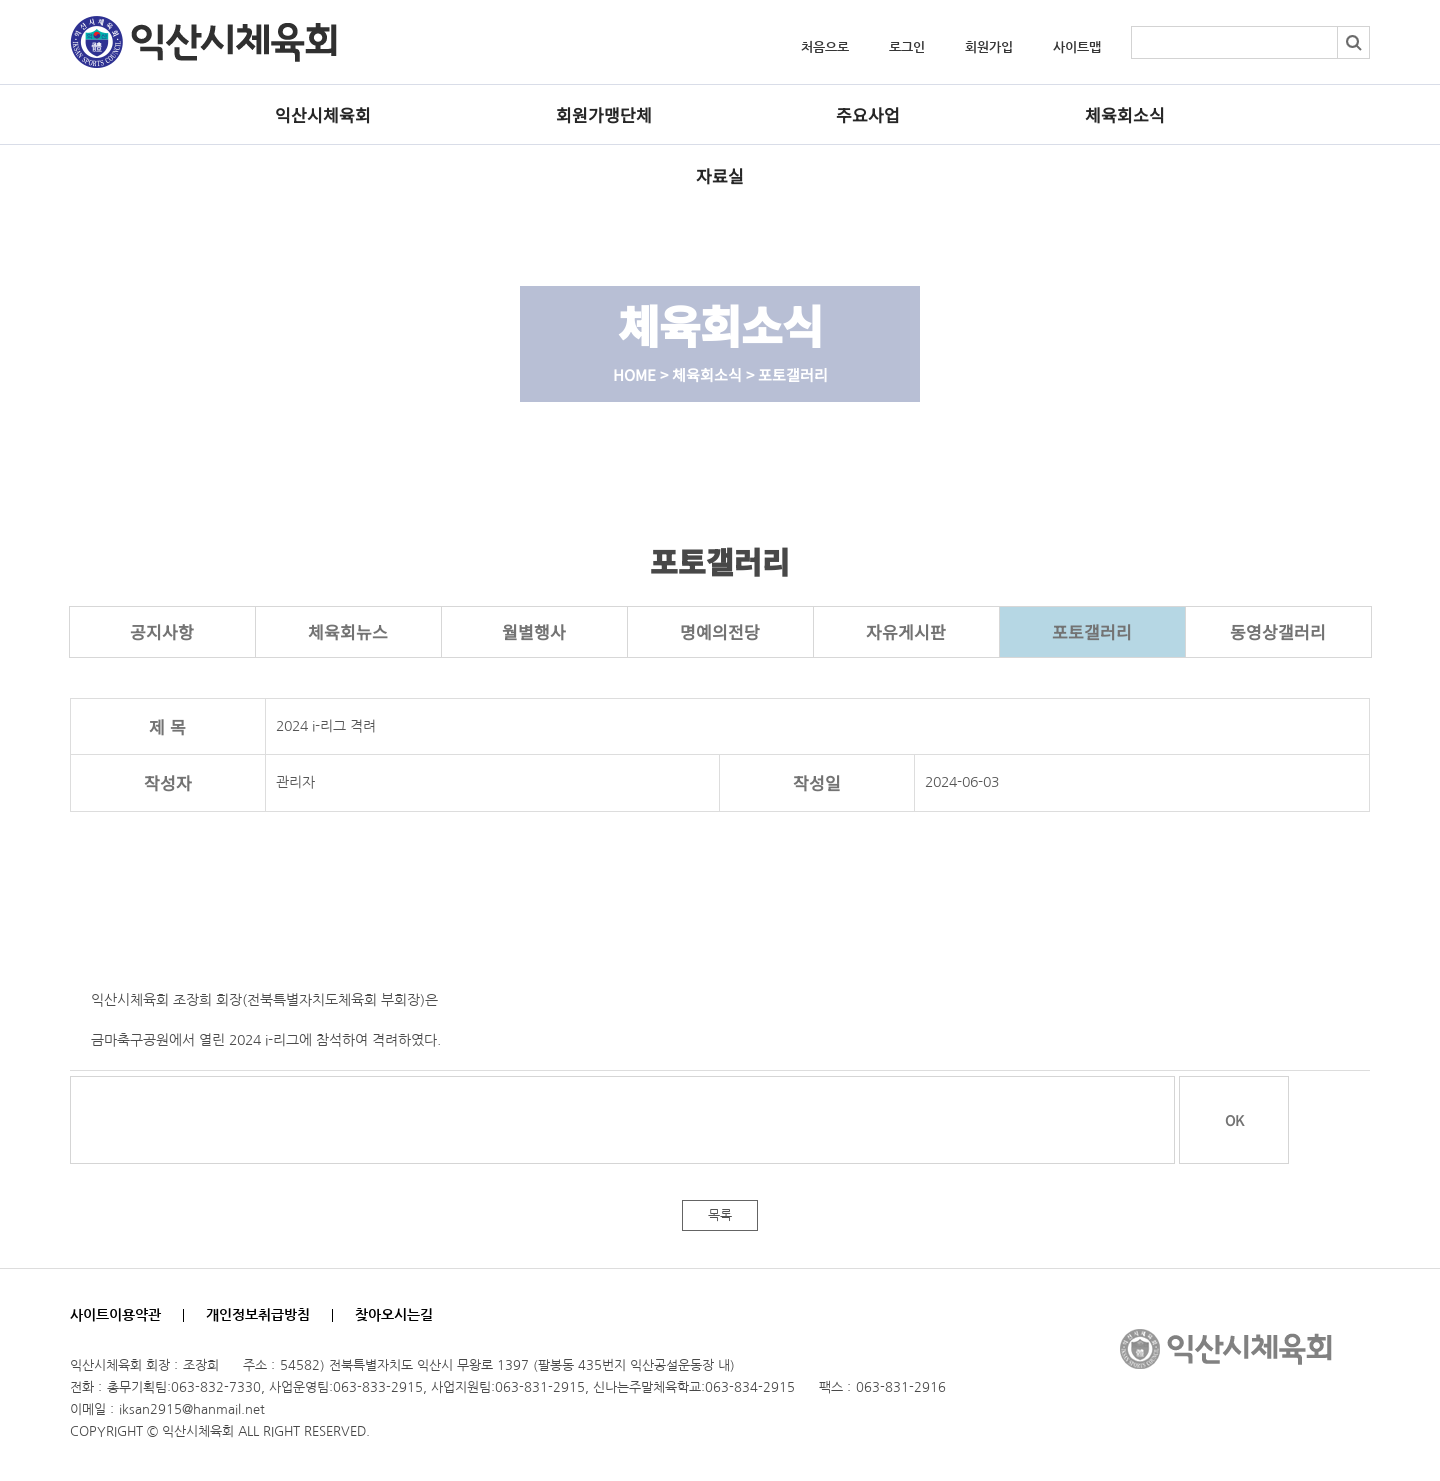  I want to click on 사이트이용약관, so click(115, 1315).